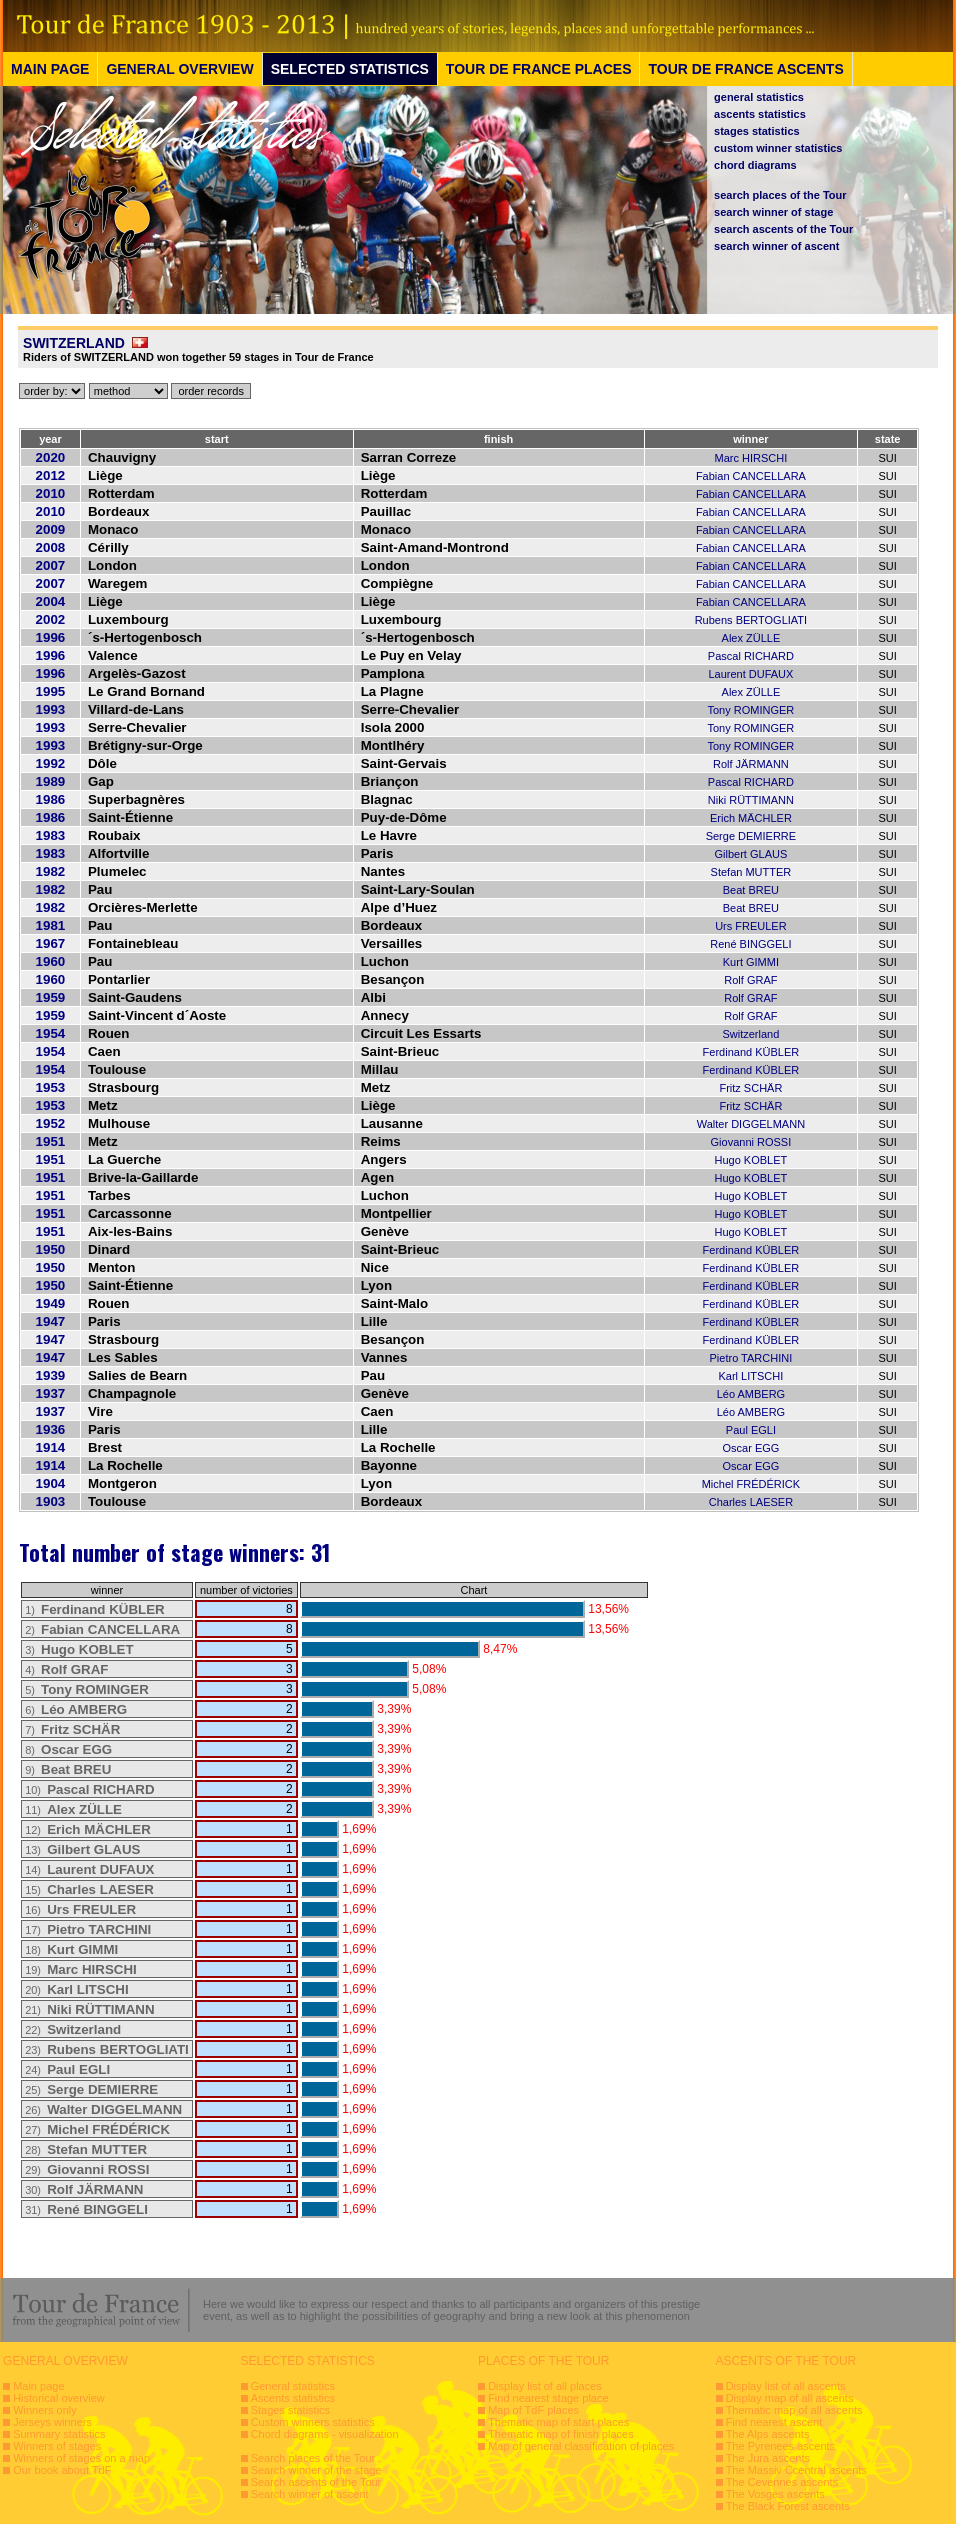  What do you see at coordinates (45, 2410) in the screenshot?
I see `Winners only` at bounding box center [45, 2410].